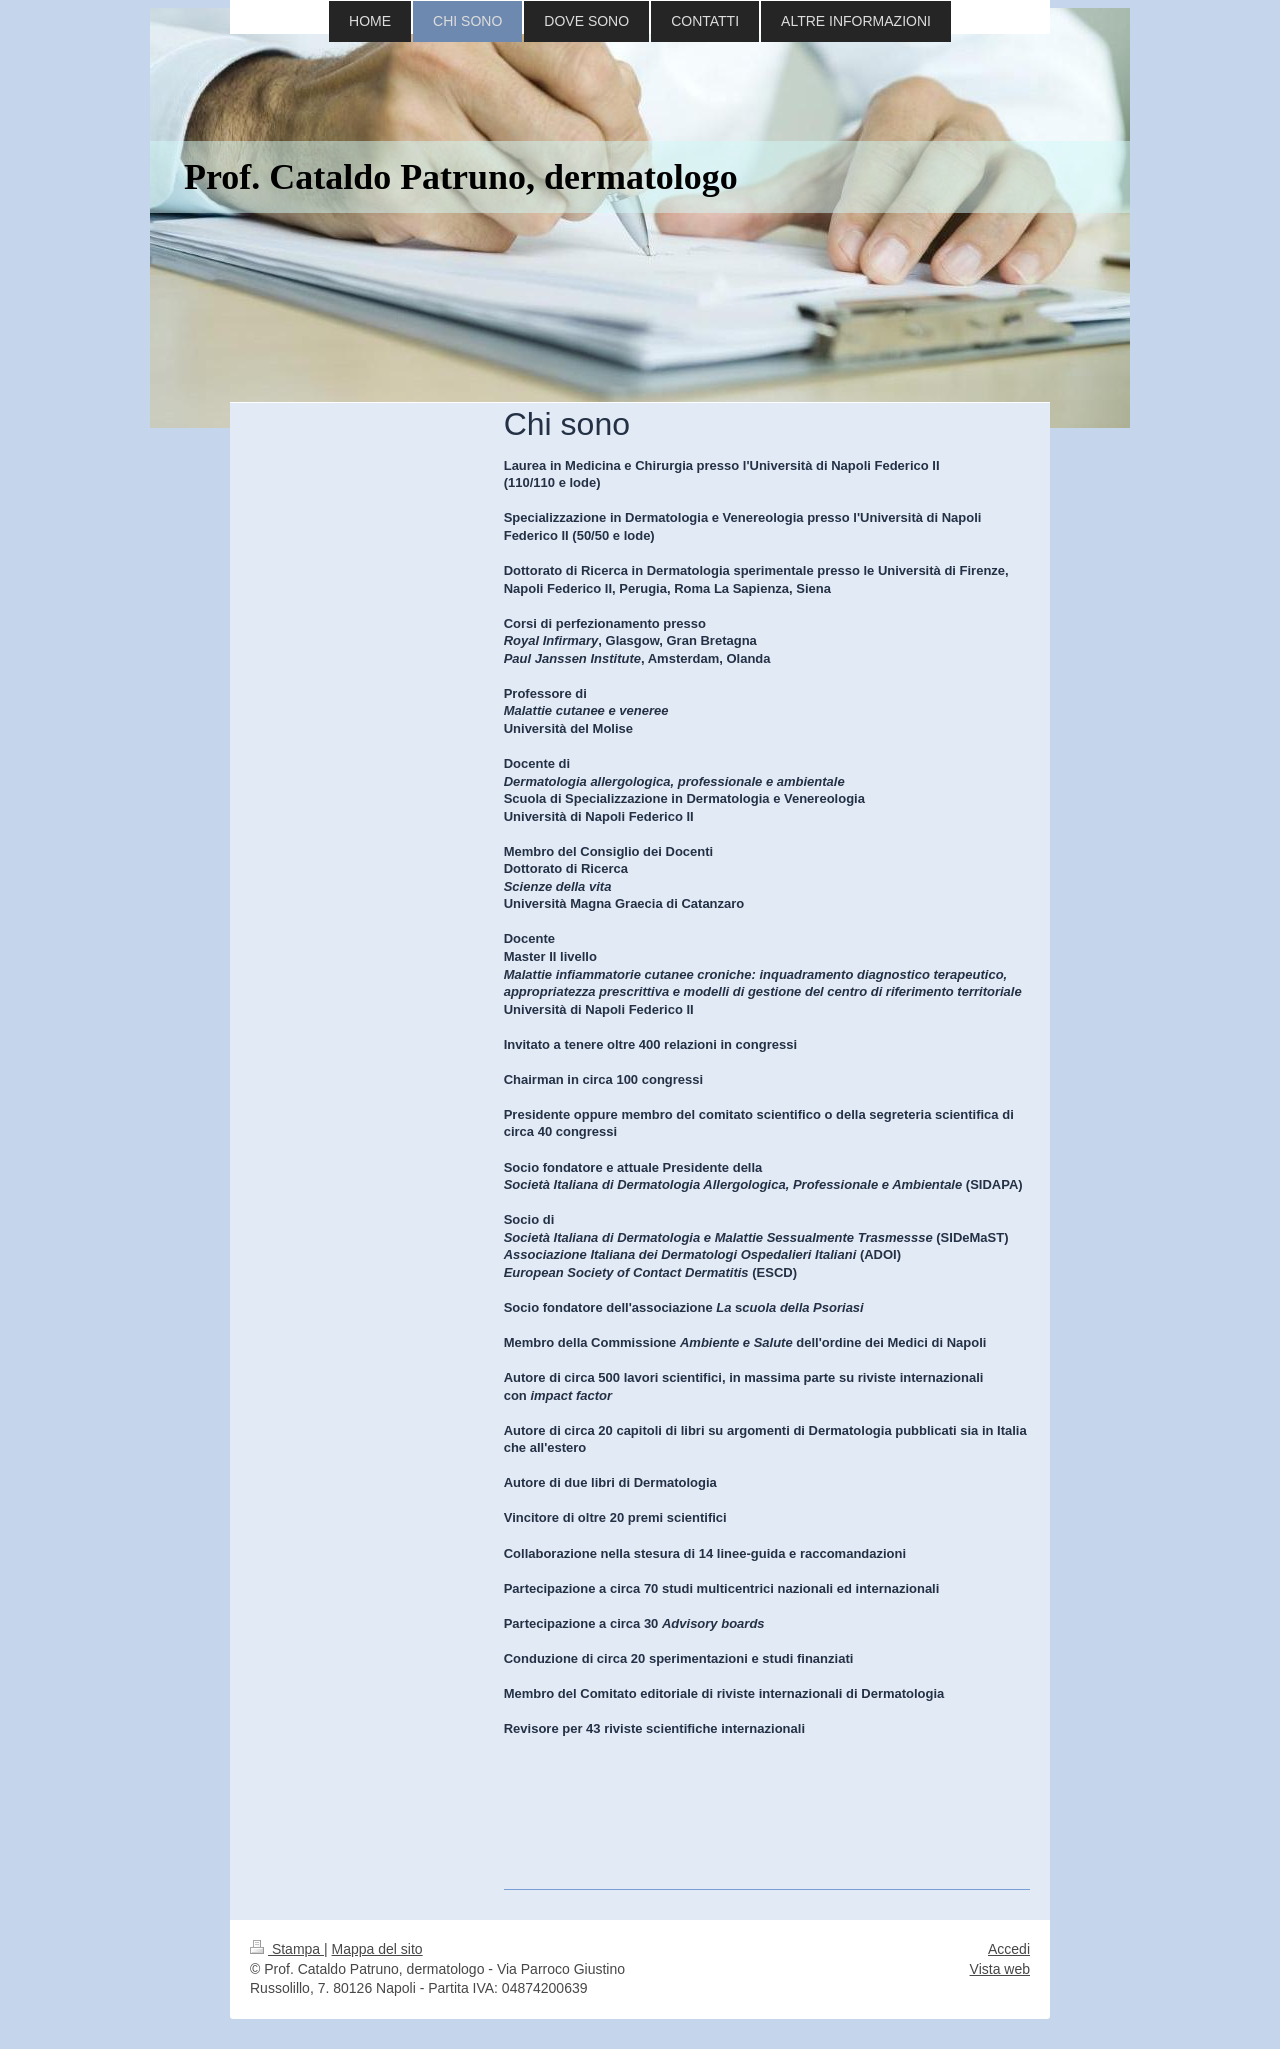 The height and width of the screenshot is (2049, 1280). I want to click on Stampa, so click(287, 1949).